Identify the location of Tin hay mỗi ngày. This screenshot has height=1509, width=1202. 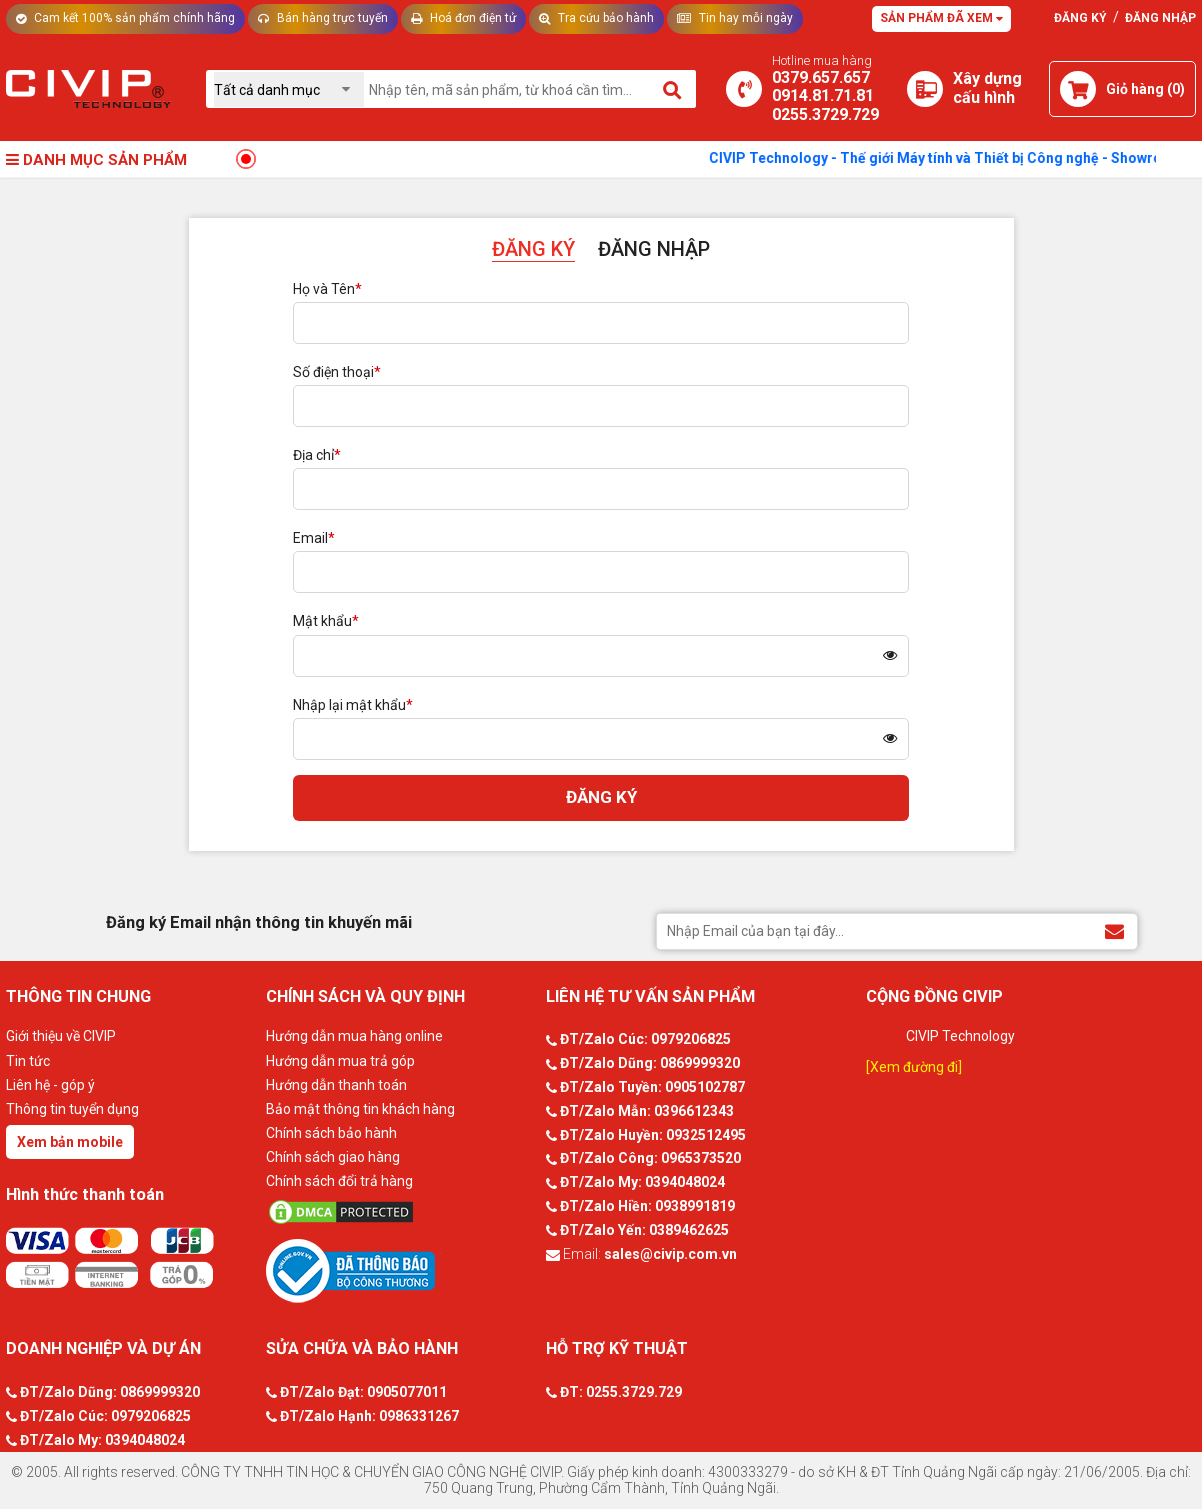
(735, 18).